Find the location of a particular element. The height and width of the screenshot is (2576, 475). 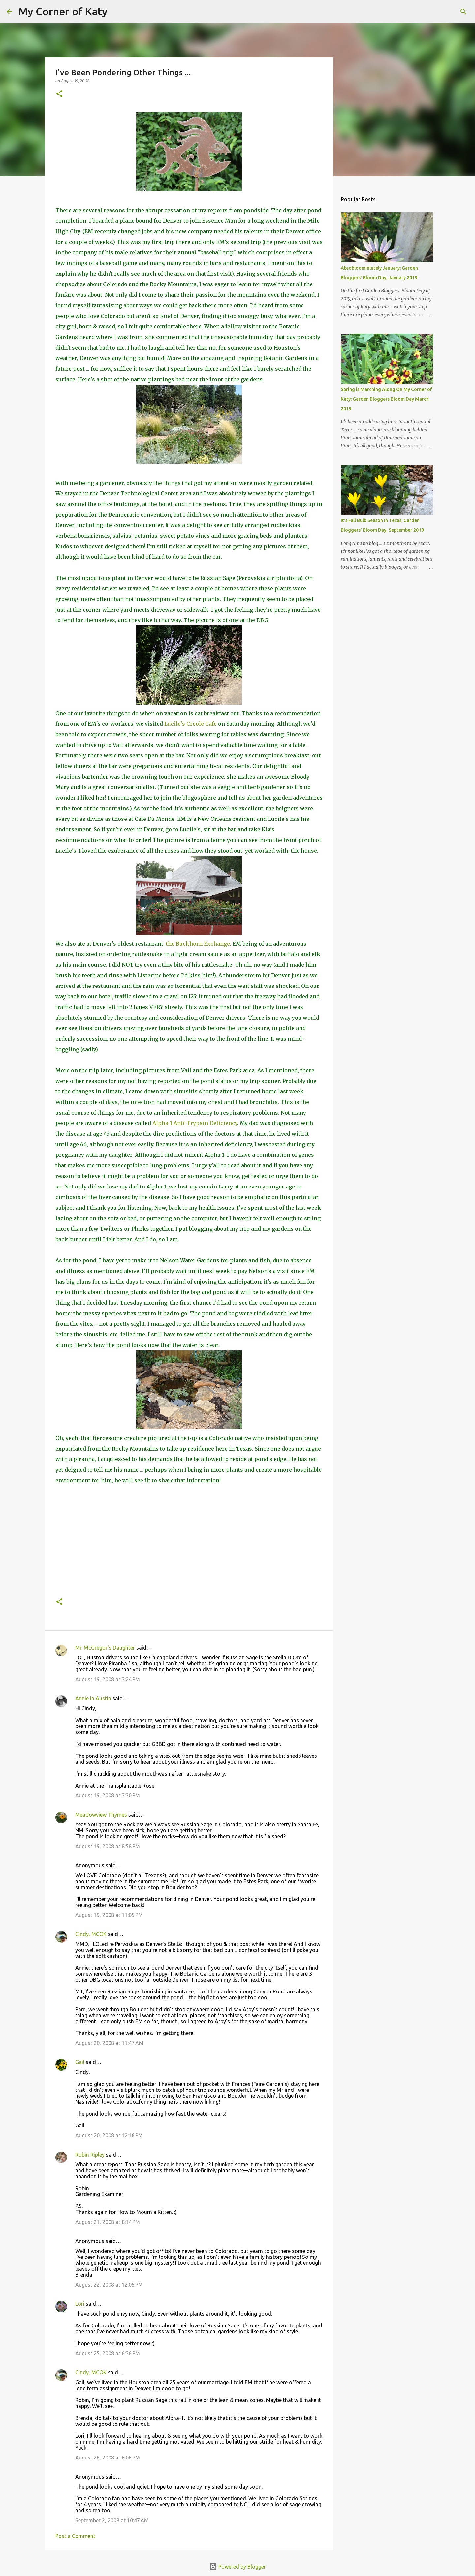

Robin Ripley is located at coordinates (90, 2155).